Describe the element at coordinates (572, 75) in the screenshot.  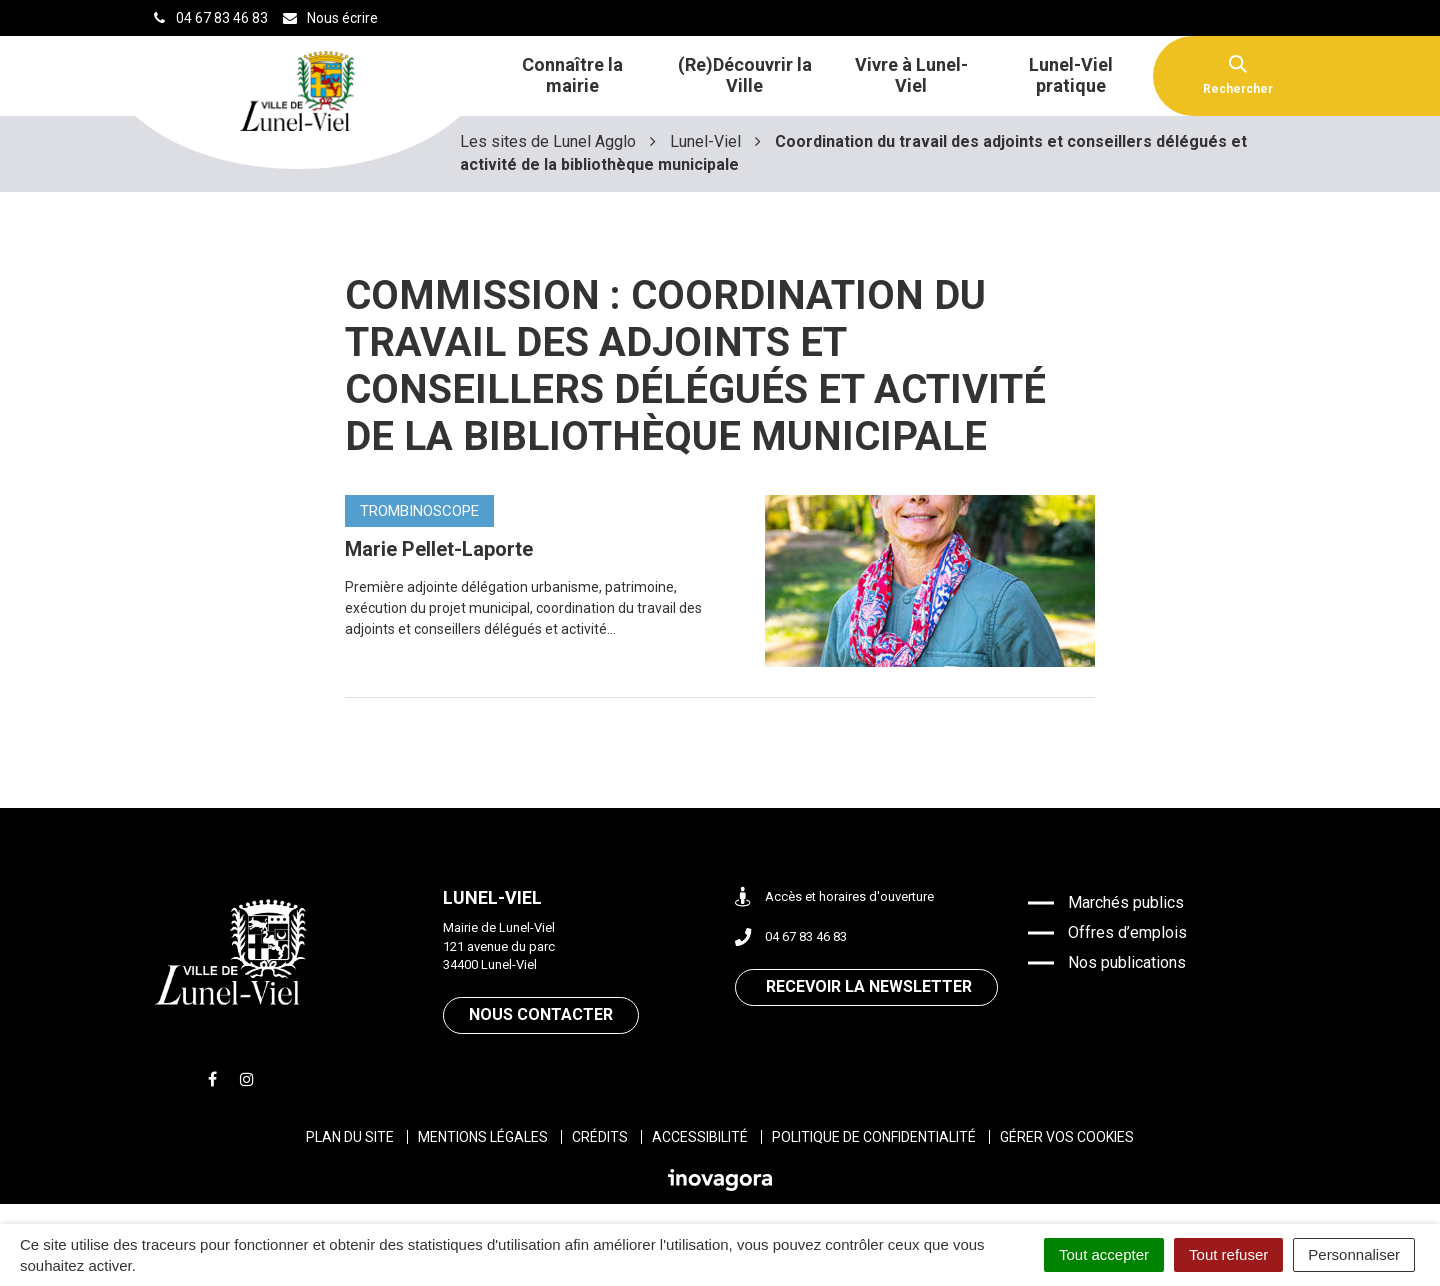
I see `Connaître la mairie` at that location.